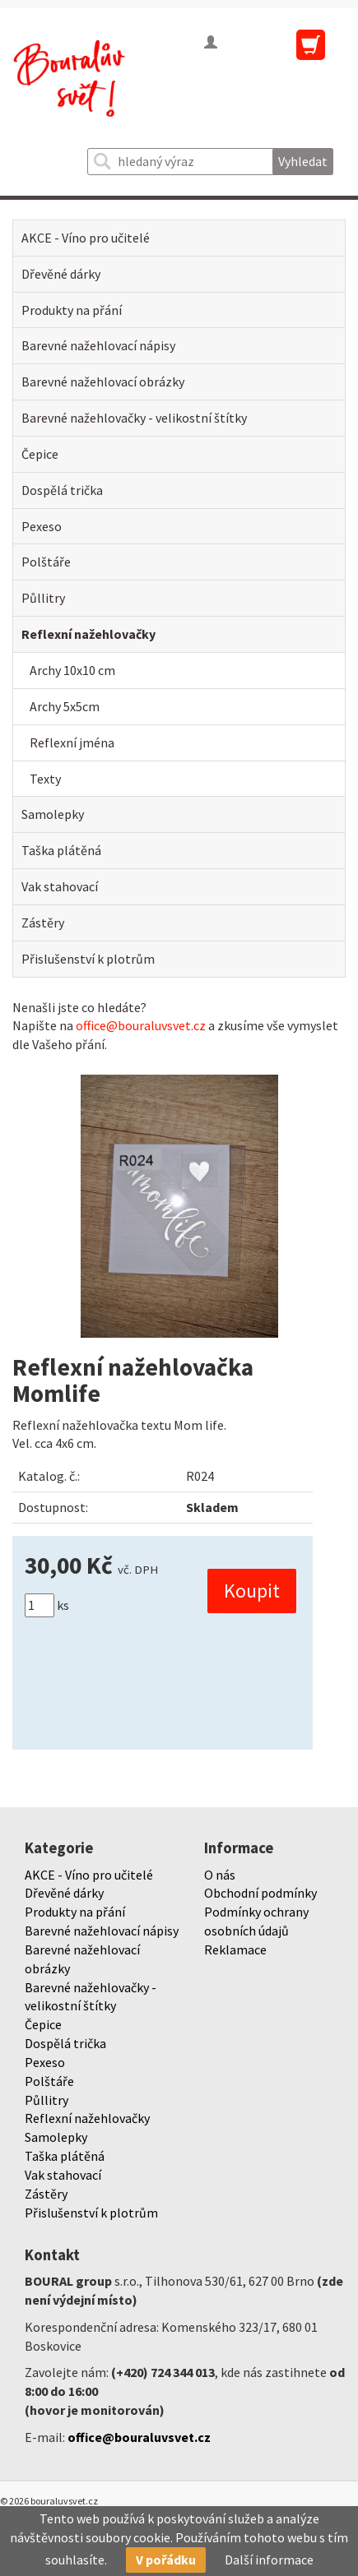 The height and width of the screenshot is (2576, 358). What do you see at coordinates (134, 417) in the screenshot?
I see `Barevné nažehlovačky - velikostní štítky` at bounding box center [134, 417].